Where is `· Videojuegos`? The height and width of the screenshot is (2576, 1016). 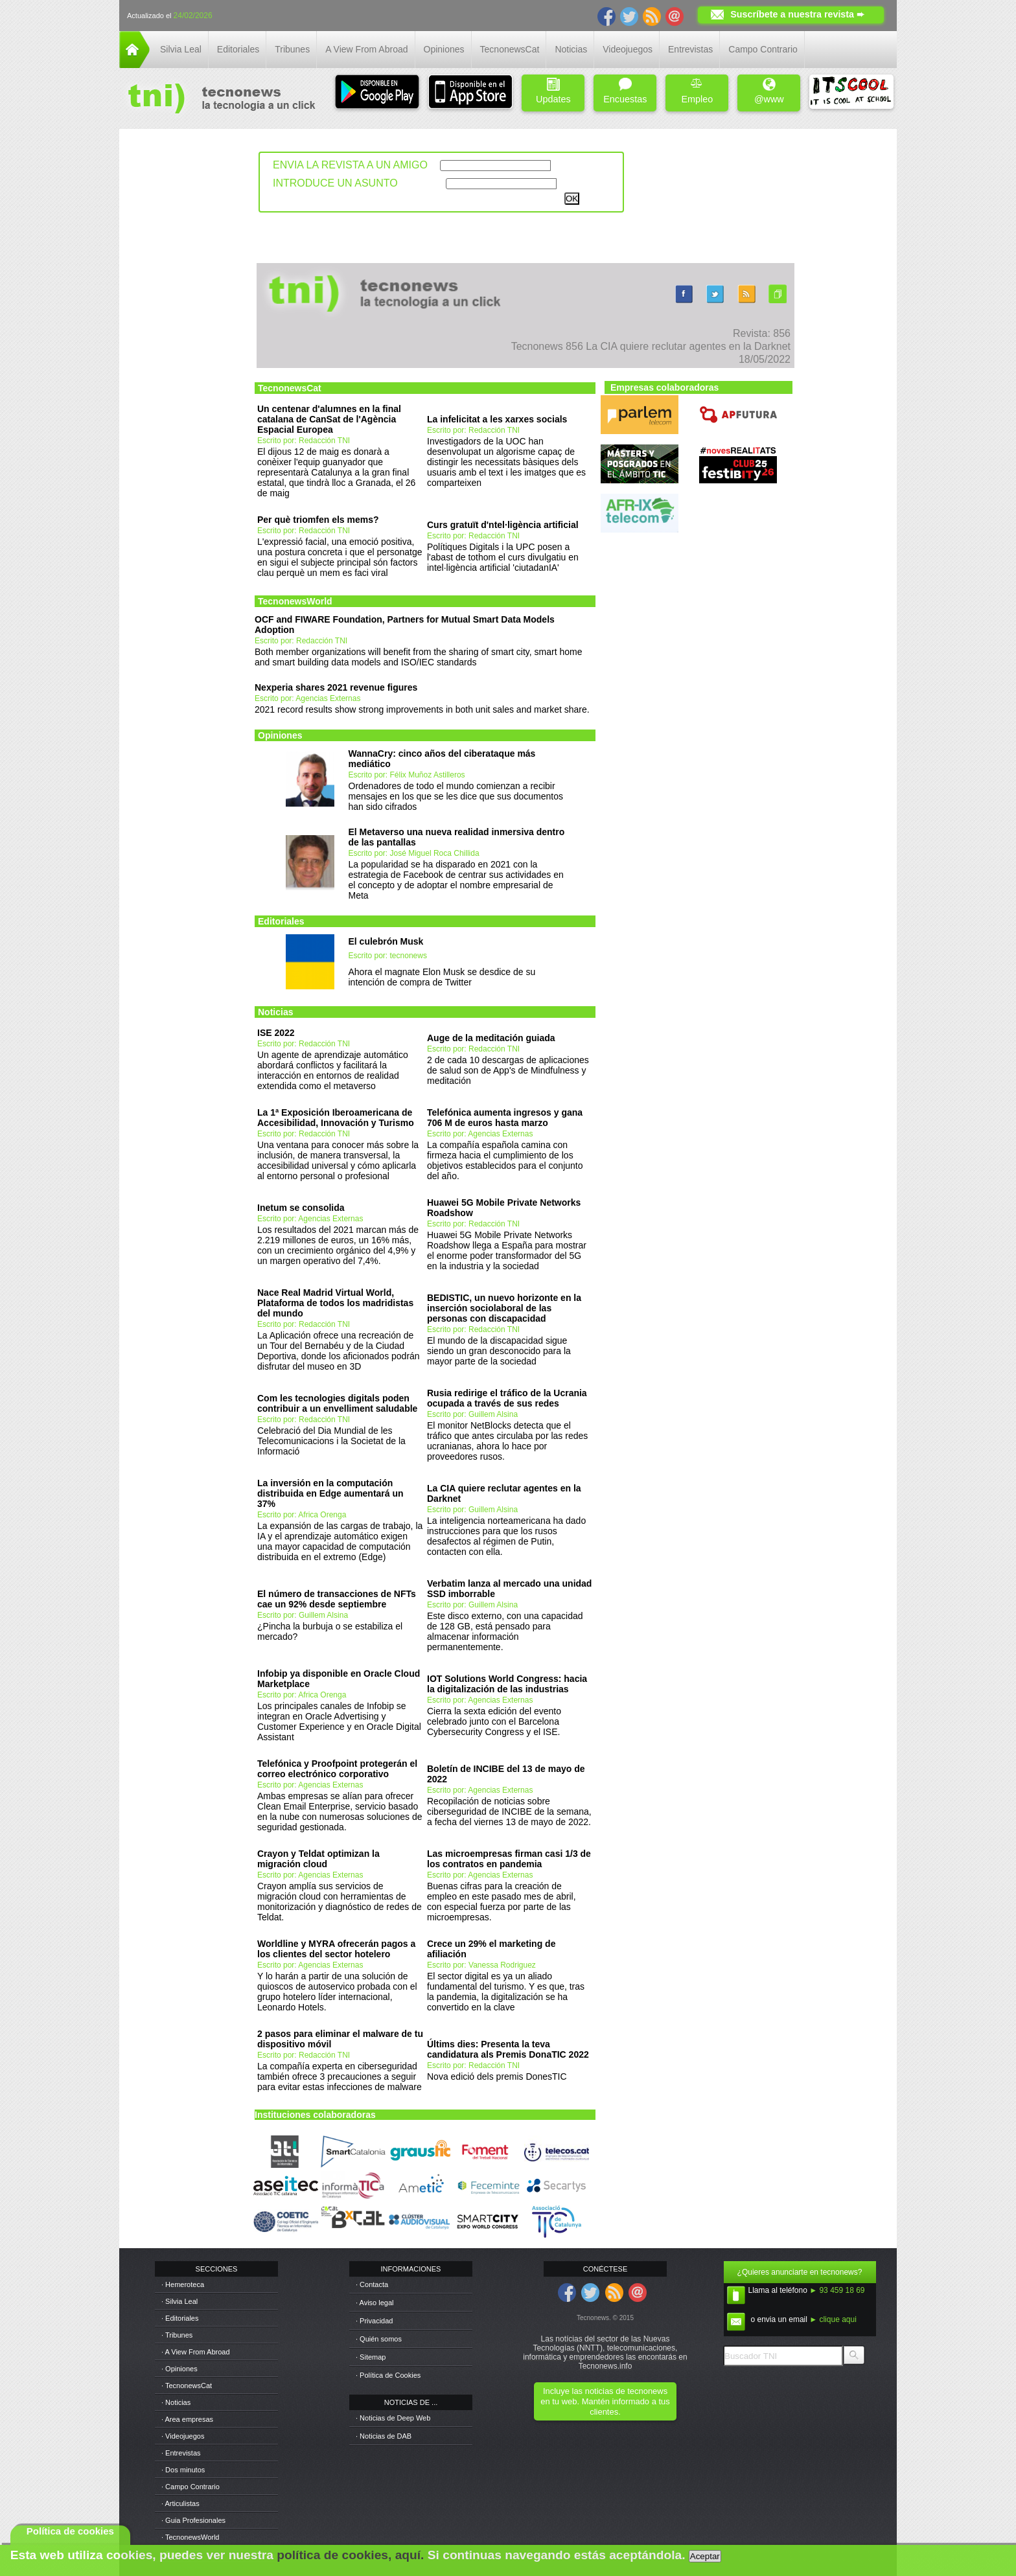 · Videojuegos is located at coordinates (182, 2436).